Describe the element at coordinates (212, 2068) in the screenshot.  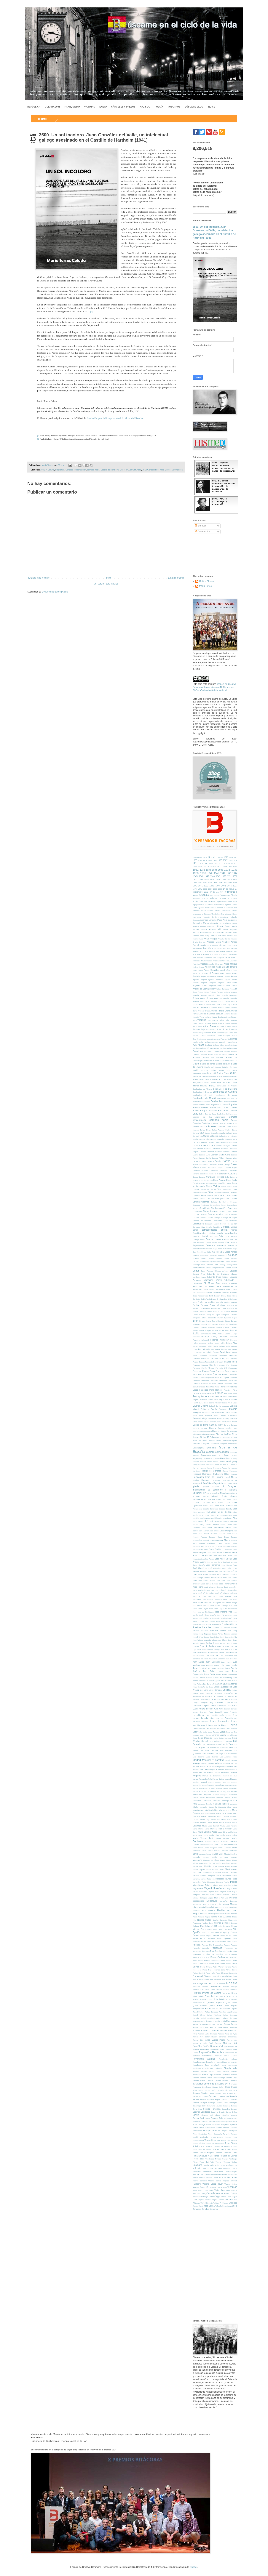
I see `Ricarda Ana Cobacho` at that location.